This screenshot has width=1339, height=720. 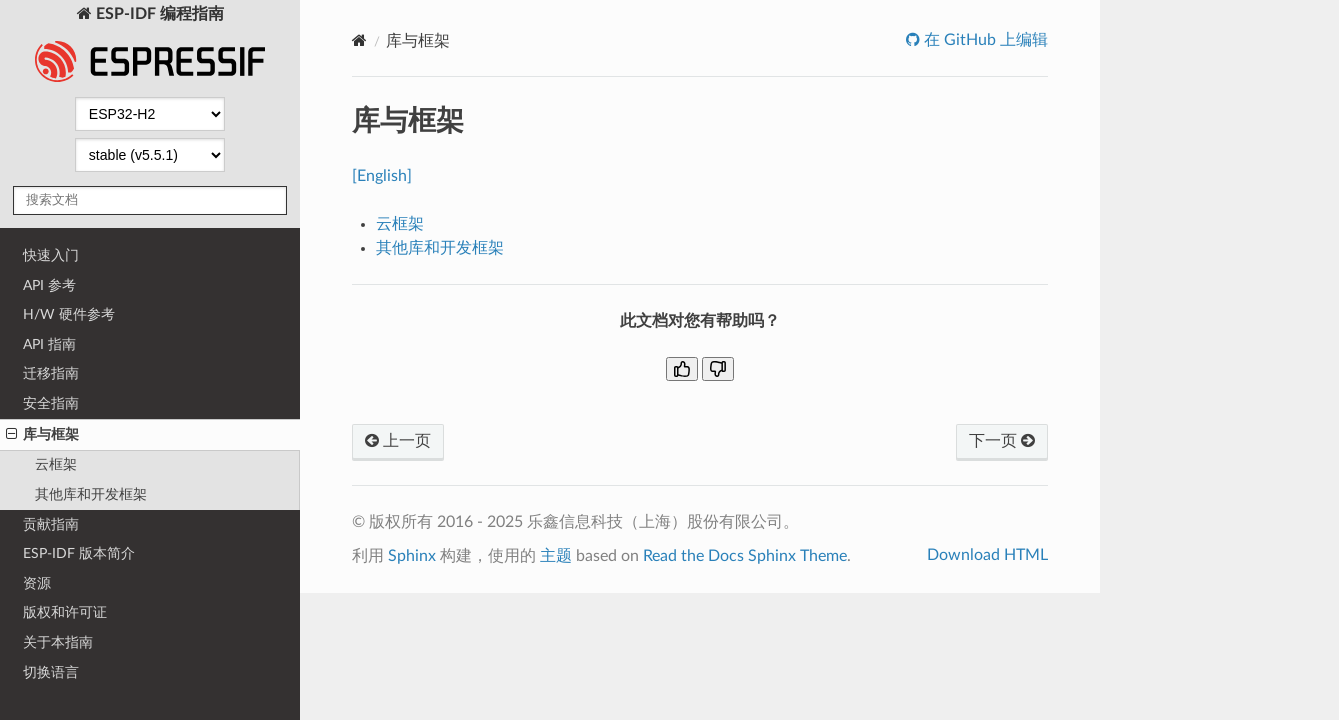 I want to click on ESP-IDF 编程指南, so click(x=150, y=46).